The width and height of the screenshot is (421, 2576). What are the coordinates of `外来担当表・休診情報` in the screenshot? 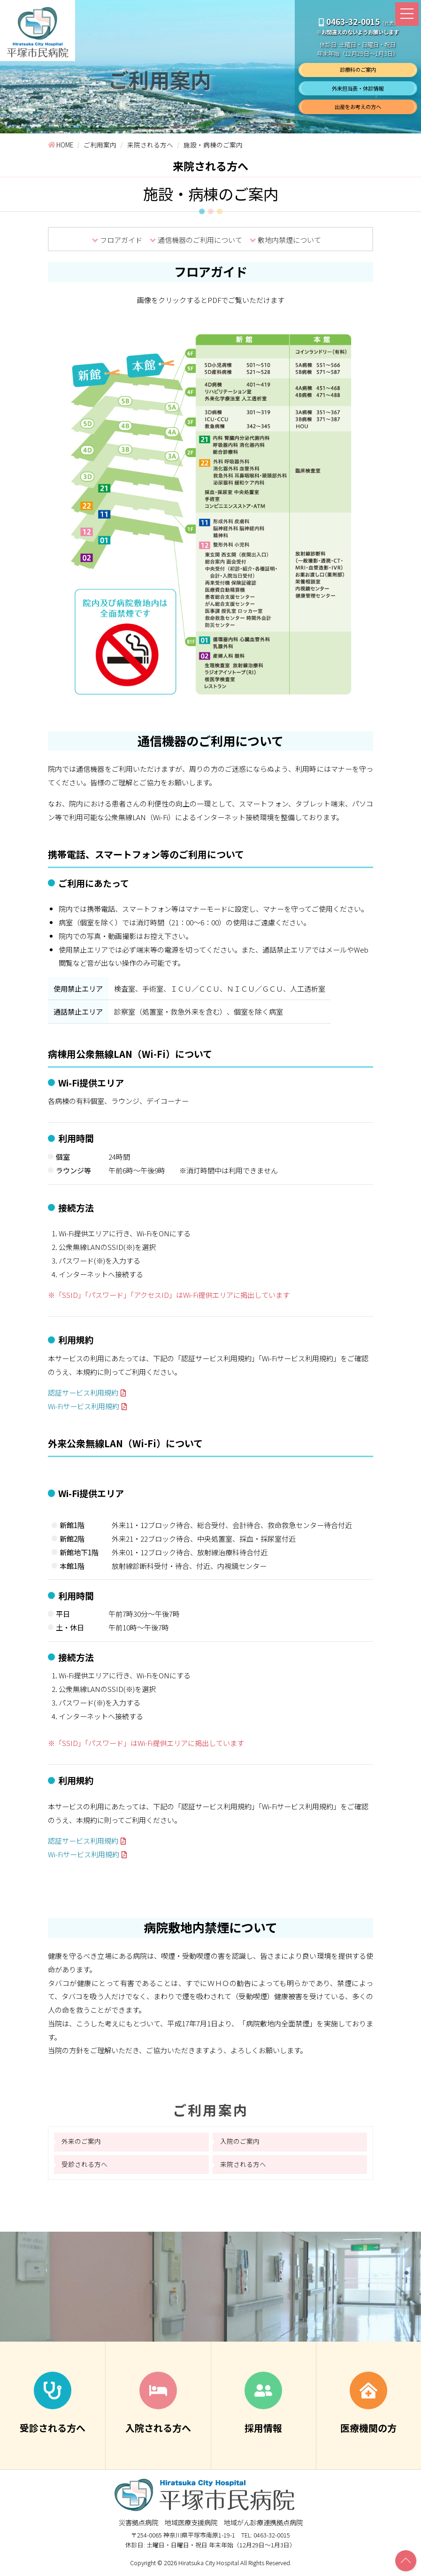 It's located at (357, 88).